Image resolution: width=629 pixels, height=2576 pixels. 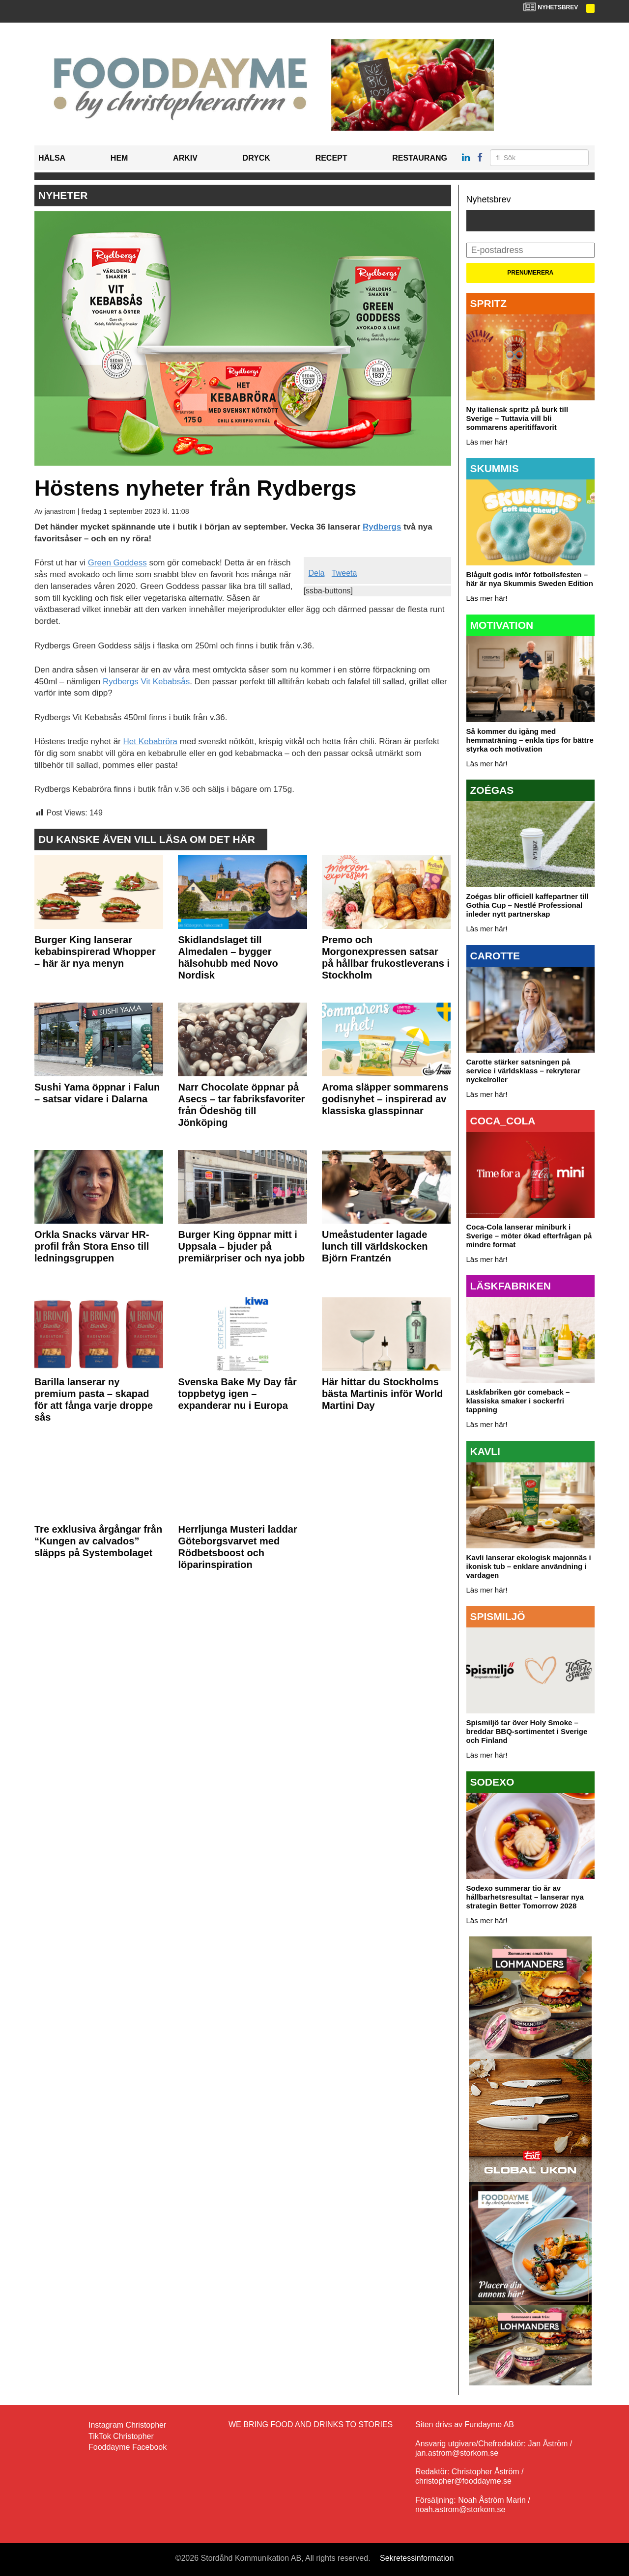 What do you see at coordinates (344, 573) in the screenshot?
I see `Tweeta` at bounding box center [344, 573].